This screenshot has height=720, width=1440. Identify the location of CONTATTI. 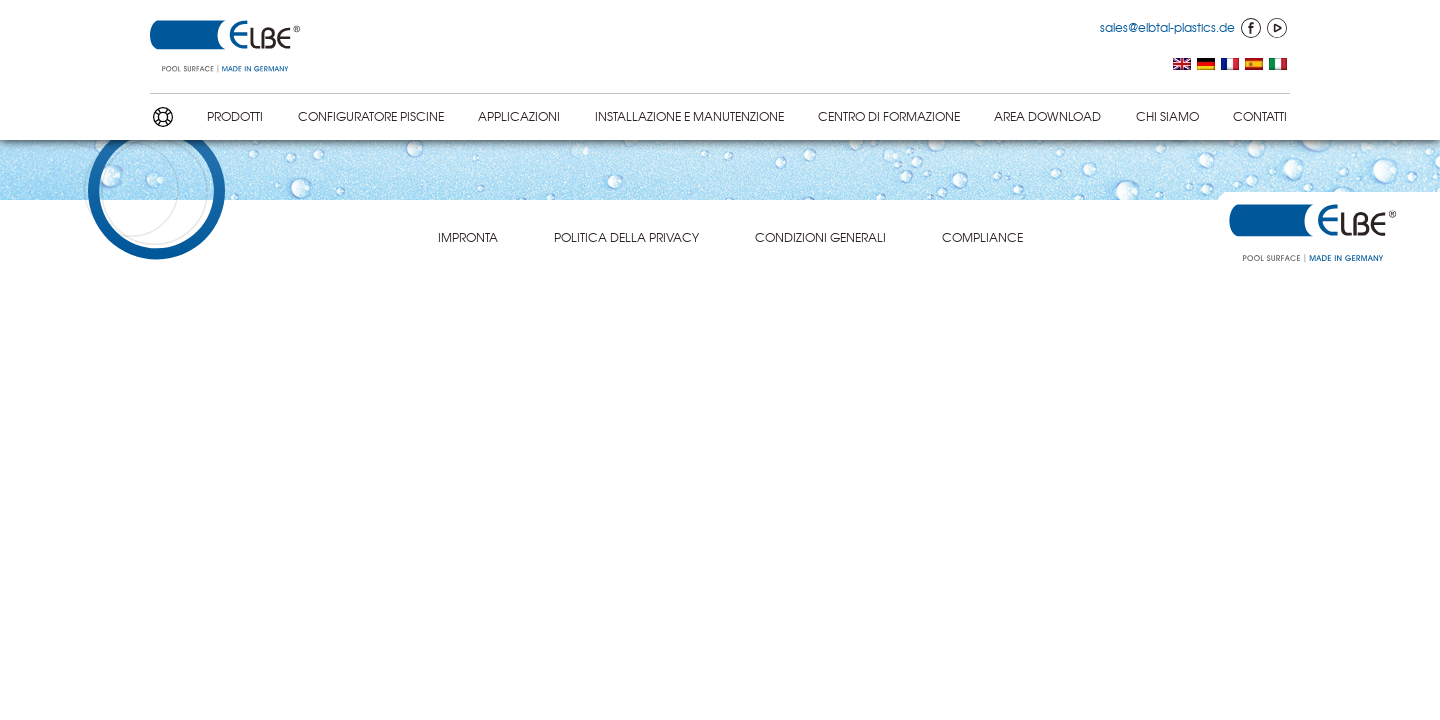
(1260, 116).